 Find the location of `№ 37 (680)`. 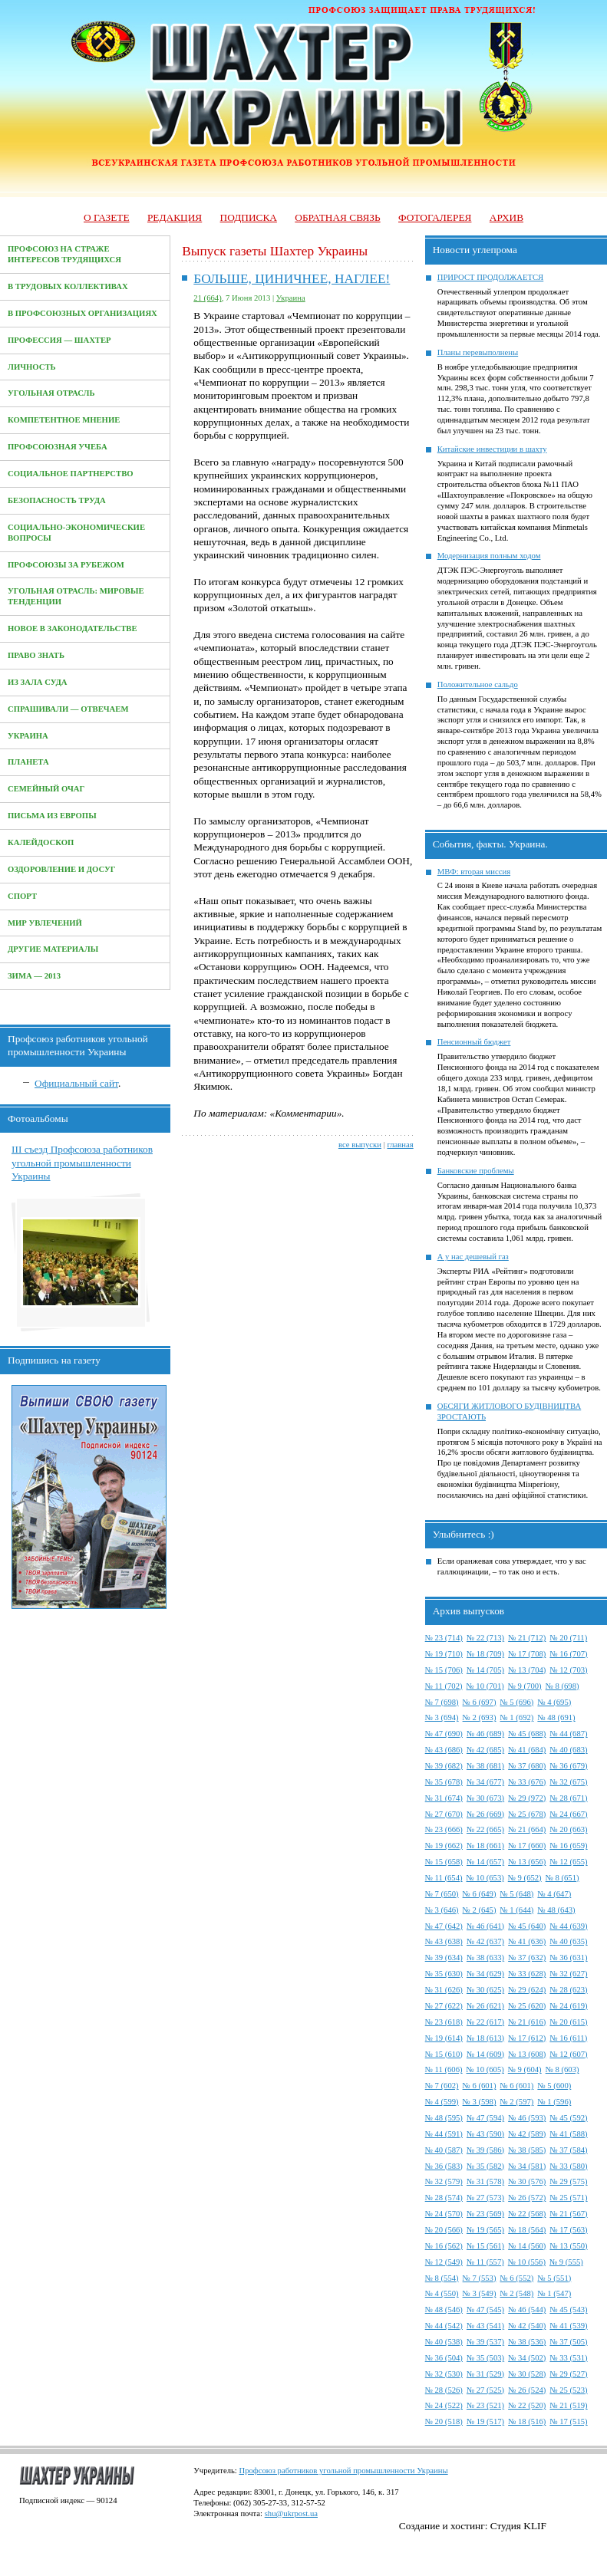

№ 37 (680) is located at coordinates (527, 1766).